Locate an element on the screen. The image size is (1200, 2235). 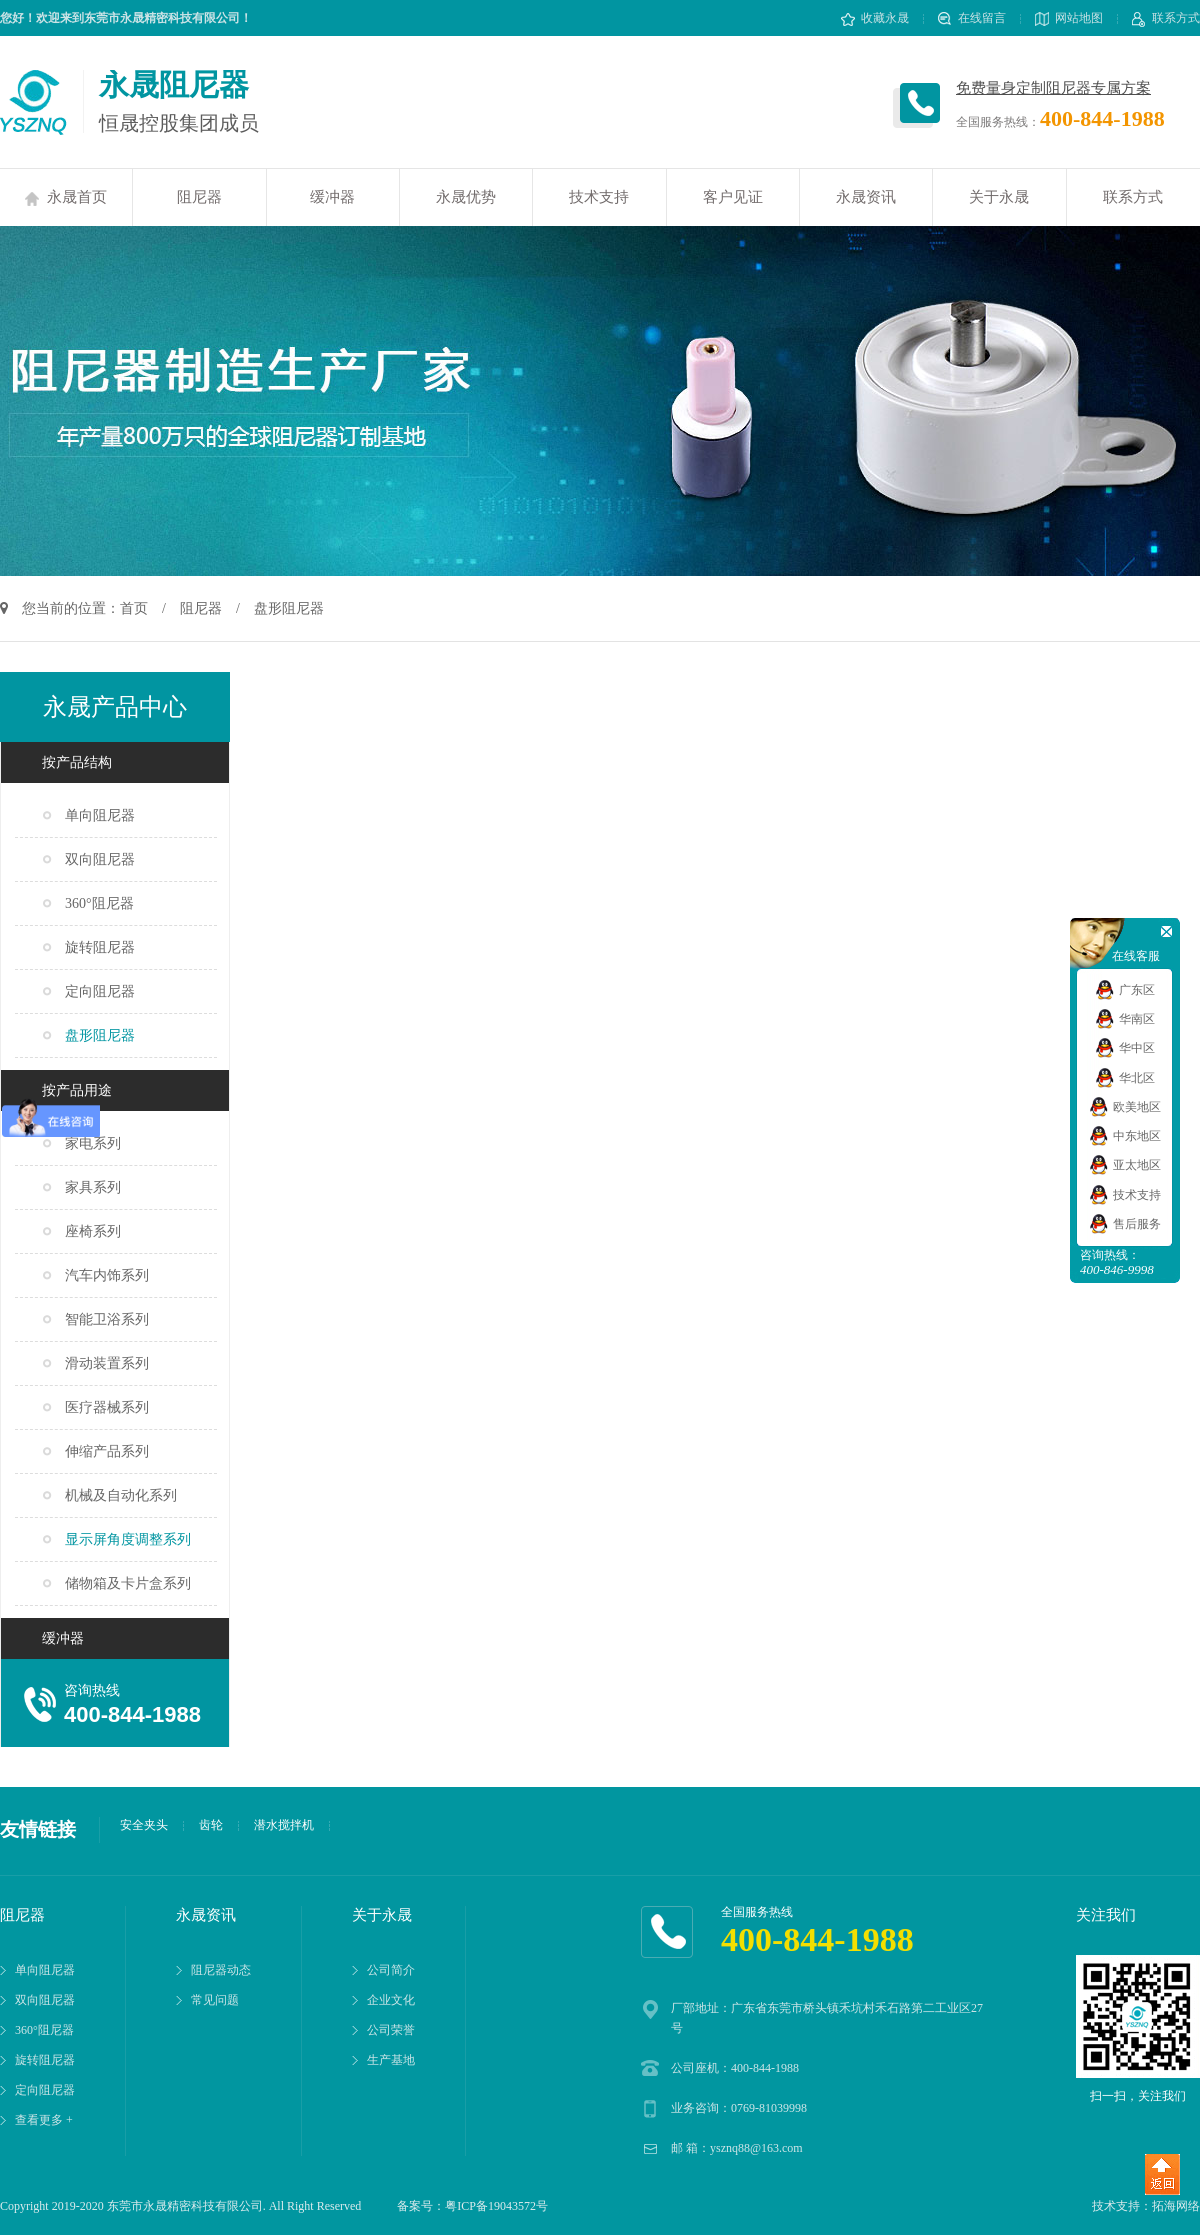
关注我们 is located at coordinates (1106, 1915).